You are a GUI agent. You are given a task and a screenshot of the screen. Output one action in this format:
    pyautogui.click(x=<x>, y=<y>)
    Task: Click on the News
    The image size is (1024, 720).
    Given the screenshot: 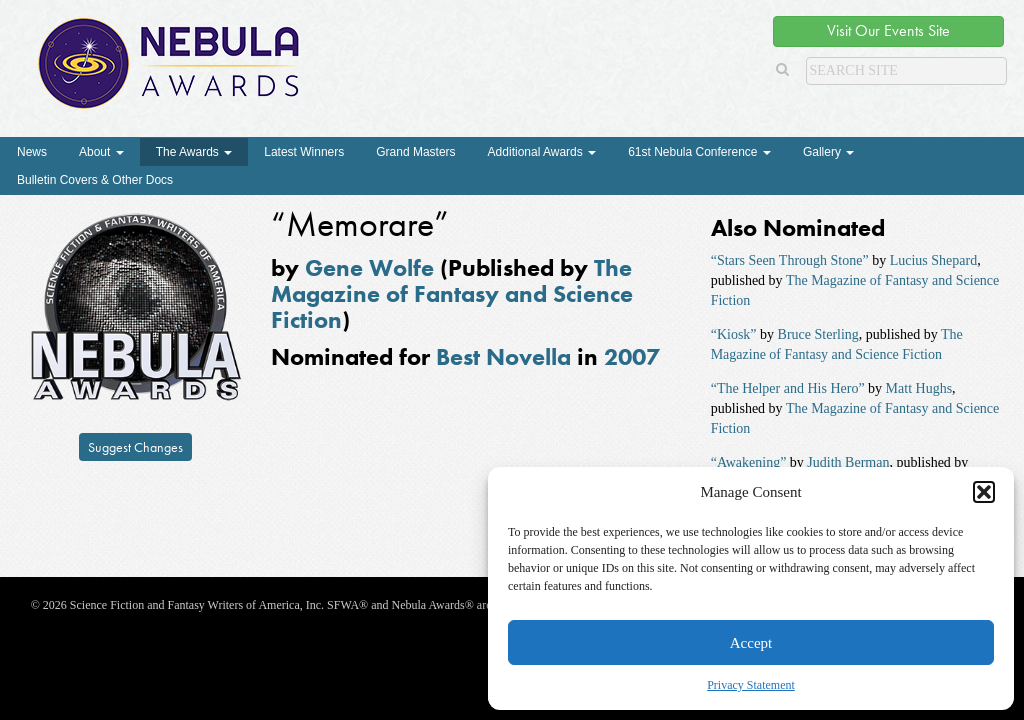 What is the action you would take?
    pyautogui.click(x=32, y=152)
    